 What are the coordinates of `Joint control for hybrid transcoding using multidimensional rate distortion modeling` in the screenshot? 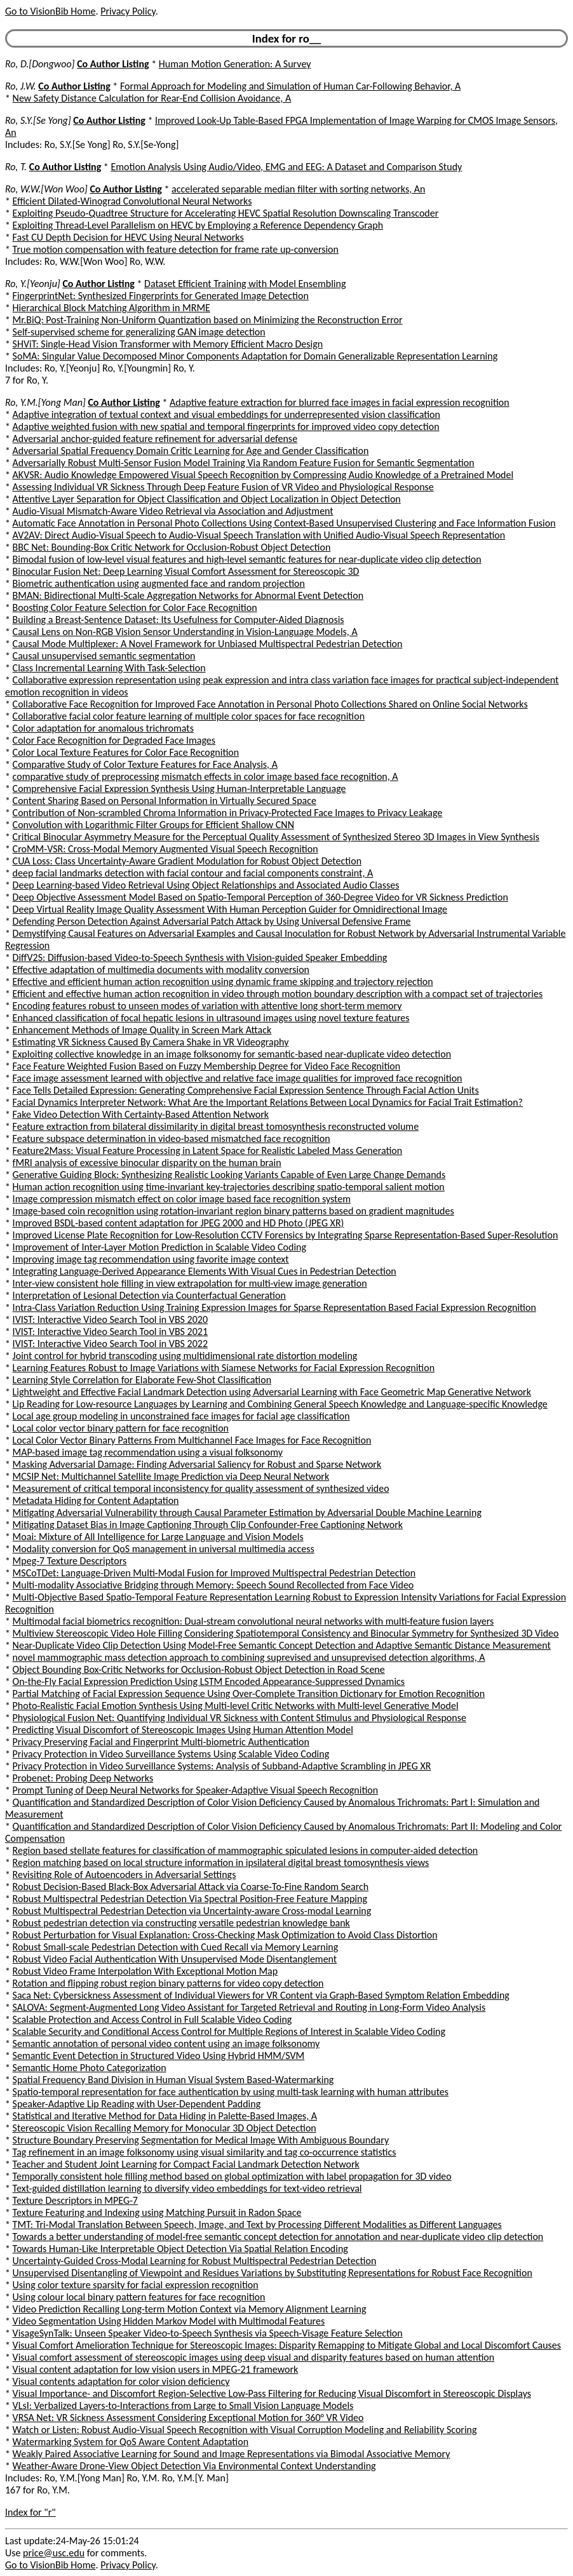 It's located at (185, 1356).